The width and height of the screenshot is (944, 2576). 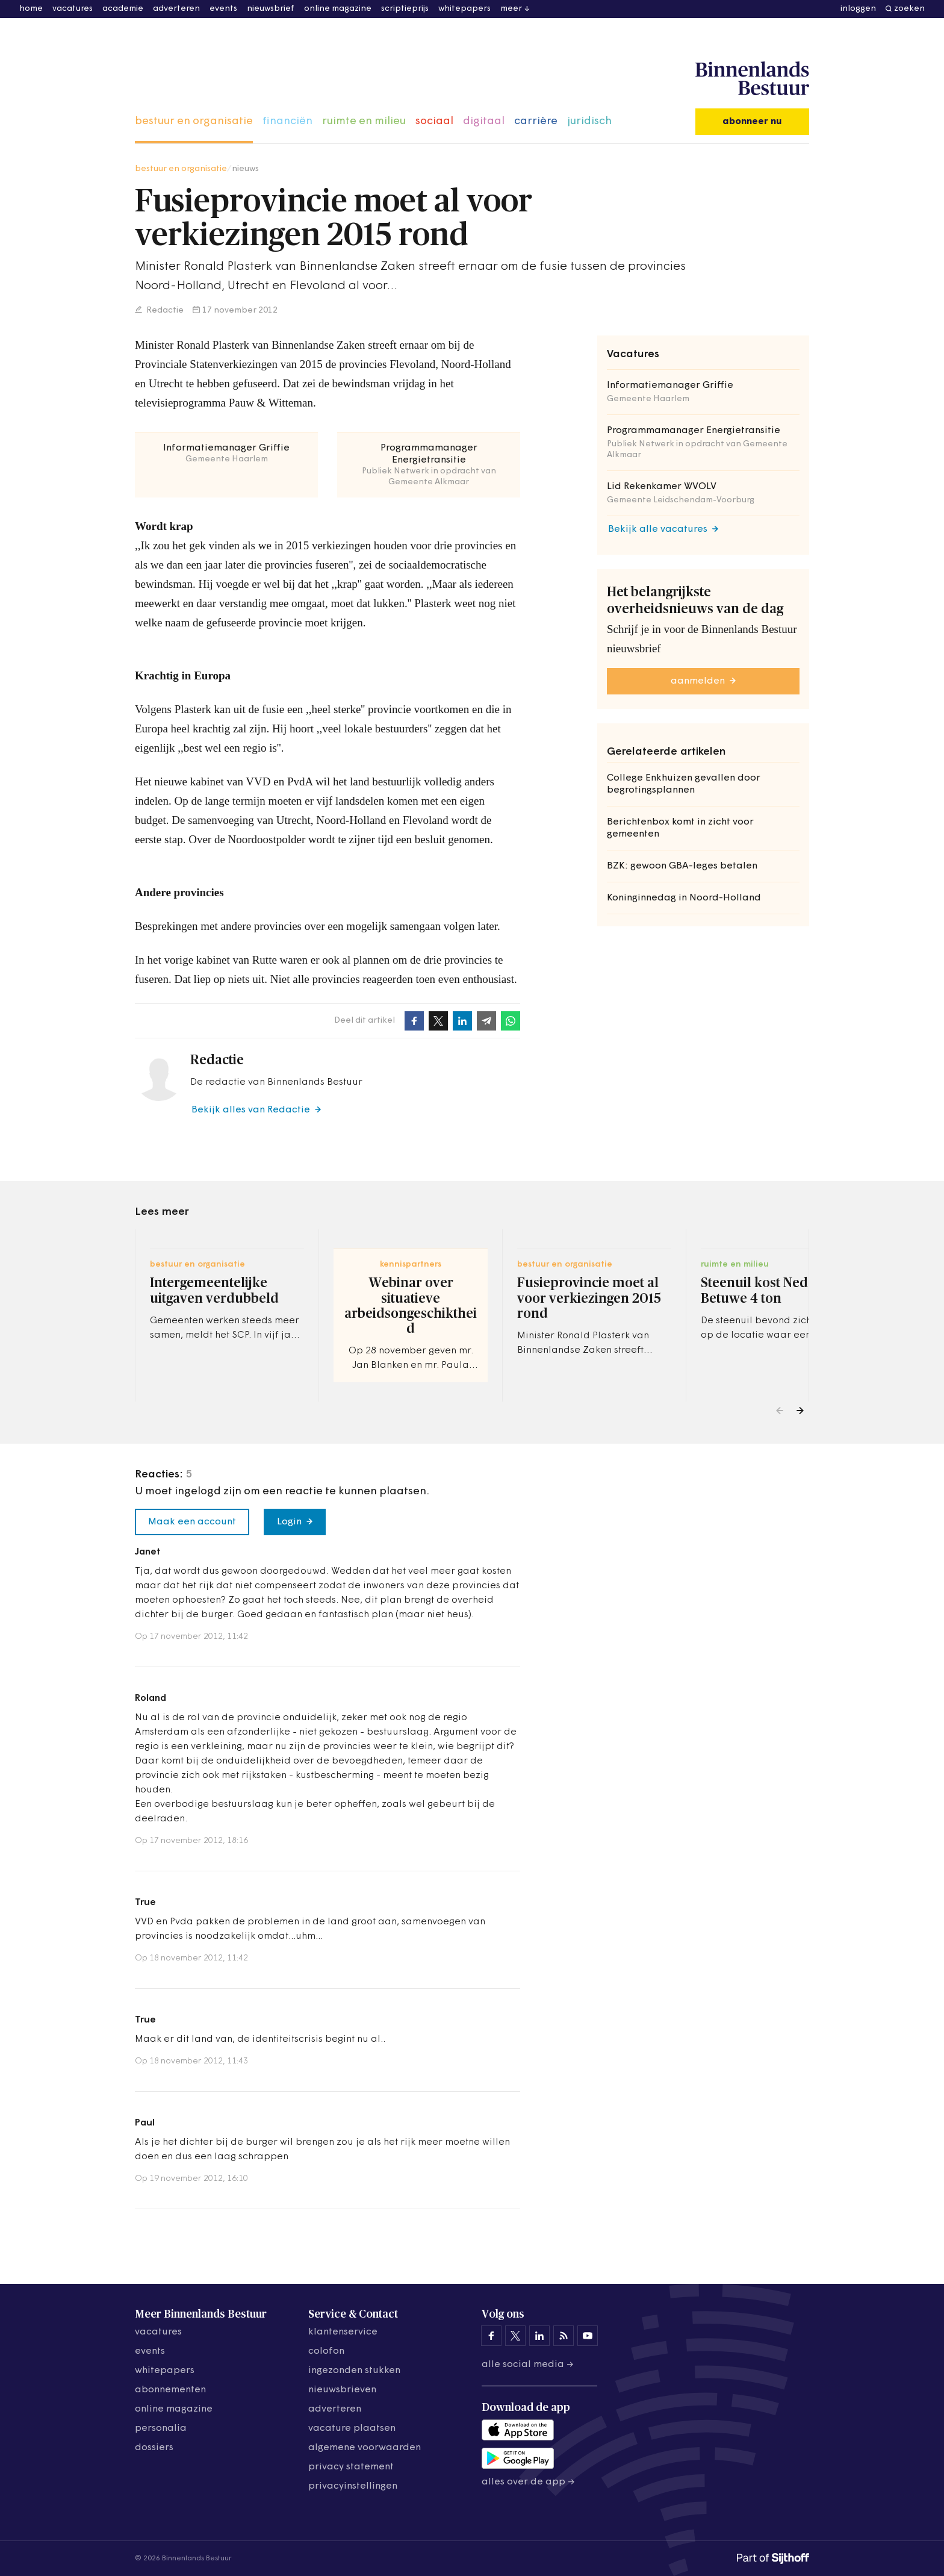 What do you see at coordinates (223, 8) in the screenshot?
I see `events` at bounding box center [223, 8].